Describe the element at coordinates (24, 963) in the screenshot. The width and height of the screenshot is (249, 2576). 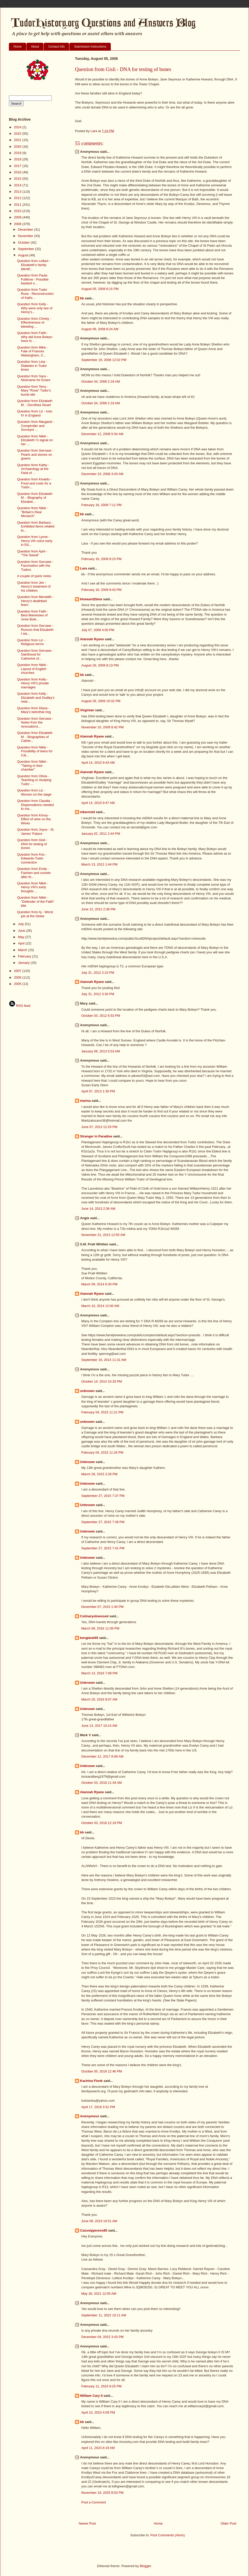
I see `January` at that location.